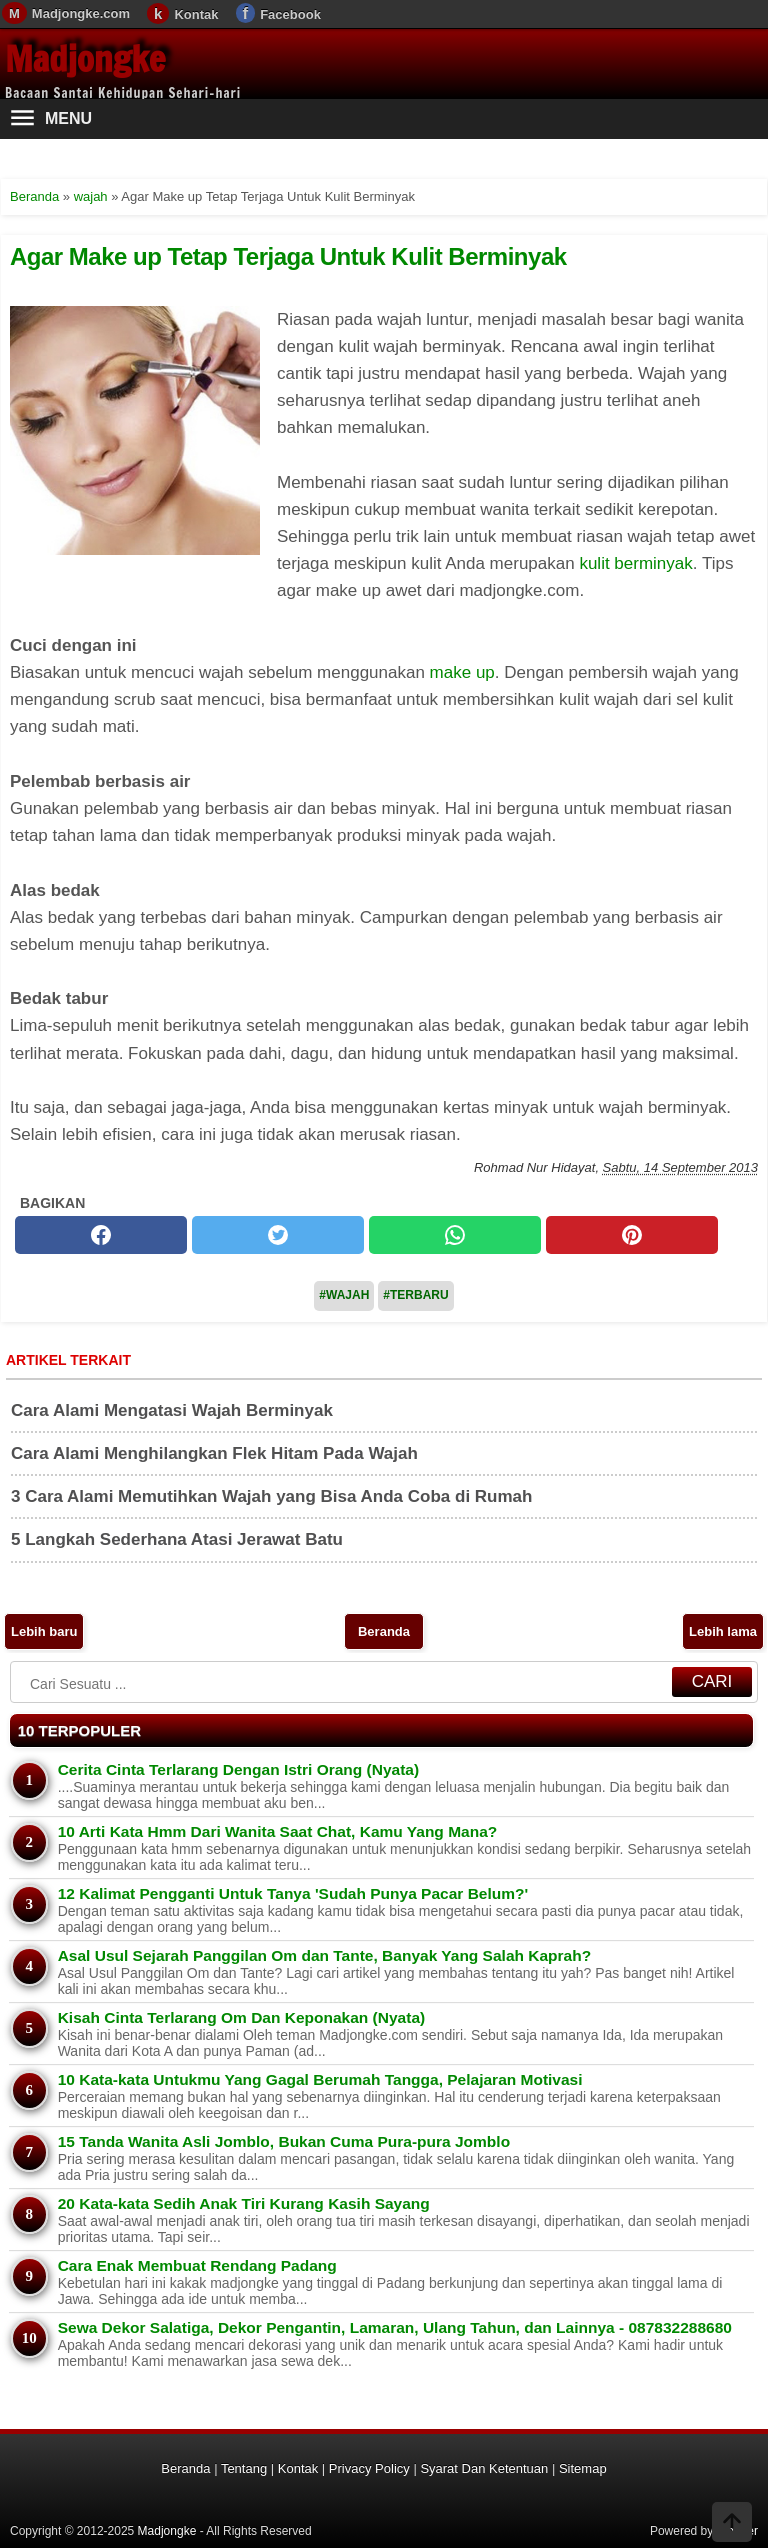 The width and height of the screenshot is (768, 2548). Describe the element at coordinates (635, 563) in the screenshot. I see `kulit berminyak` at that location.